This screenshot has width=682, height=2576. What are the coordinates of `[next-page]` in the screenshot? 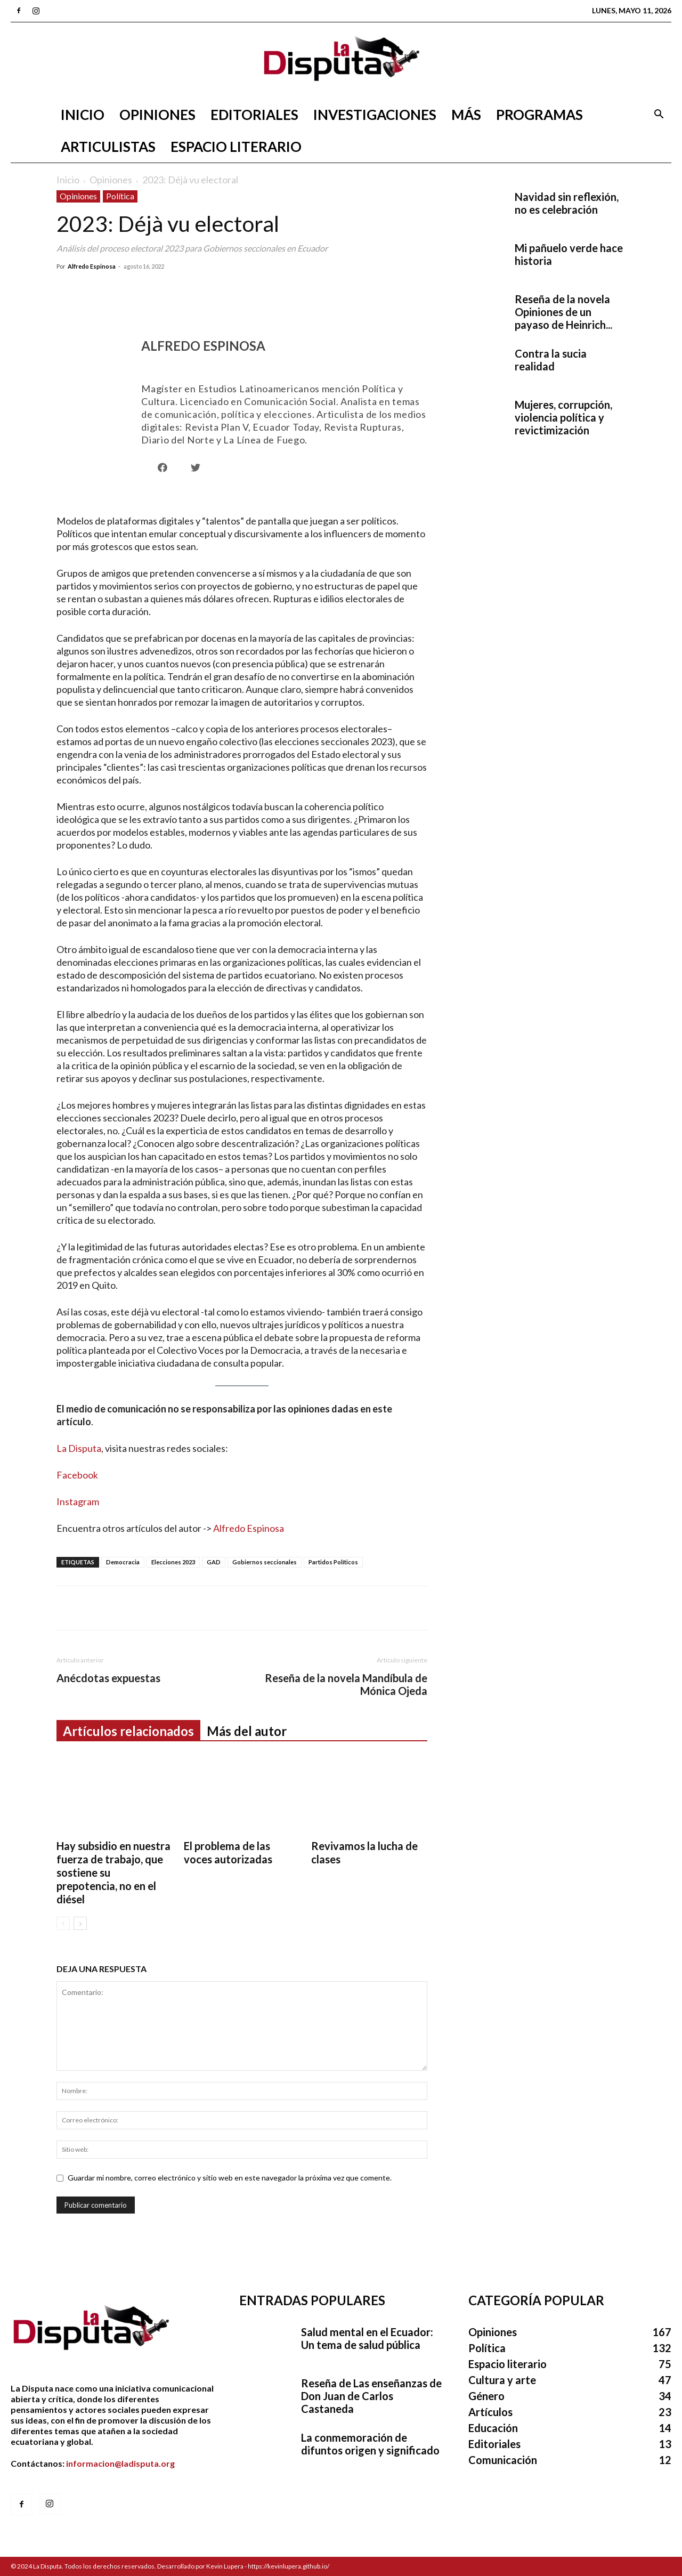 It's located at (80, 1923).